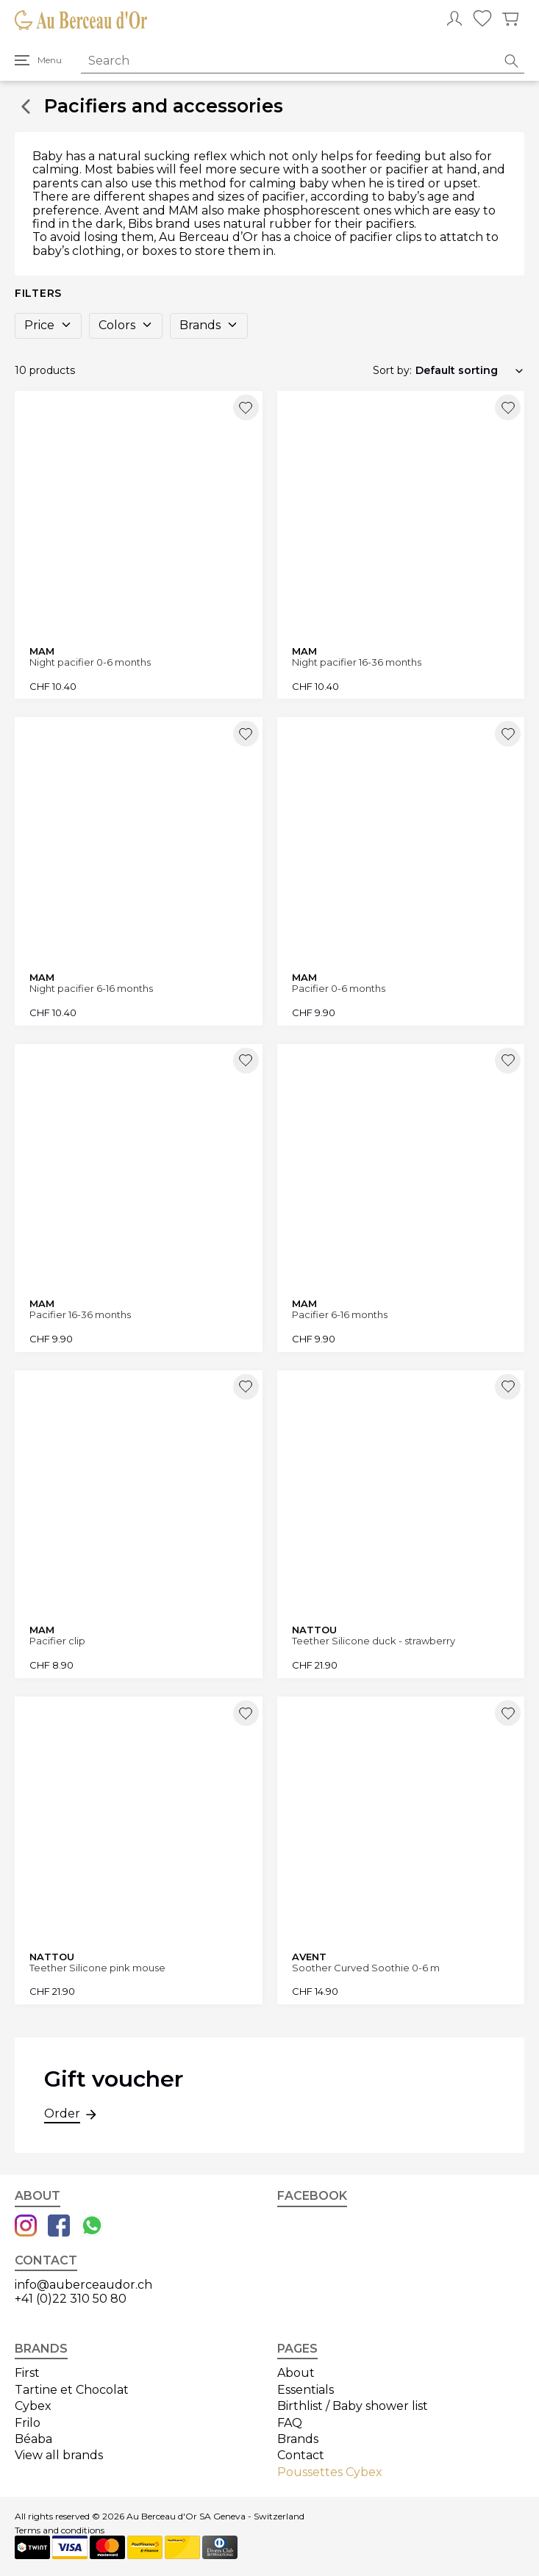 This screenshot has width=539, height=2576. Describe the element at coordinates (366, 1968) in the screenshot. I see `Soother Curved Soothie 0-6 m` at that location.